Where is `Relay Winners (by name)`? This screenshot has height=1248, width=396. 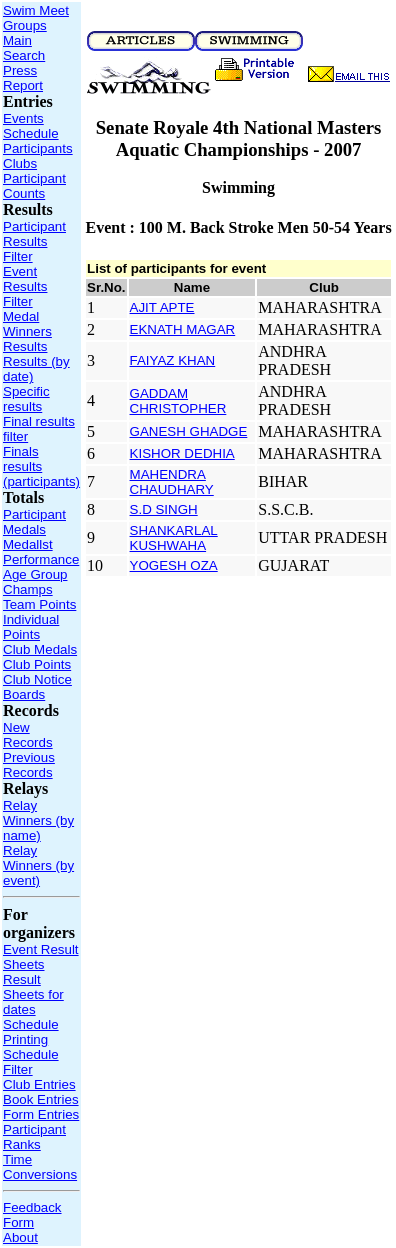
Relay Winners (by name) is located at coordinates (38, 820).